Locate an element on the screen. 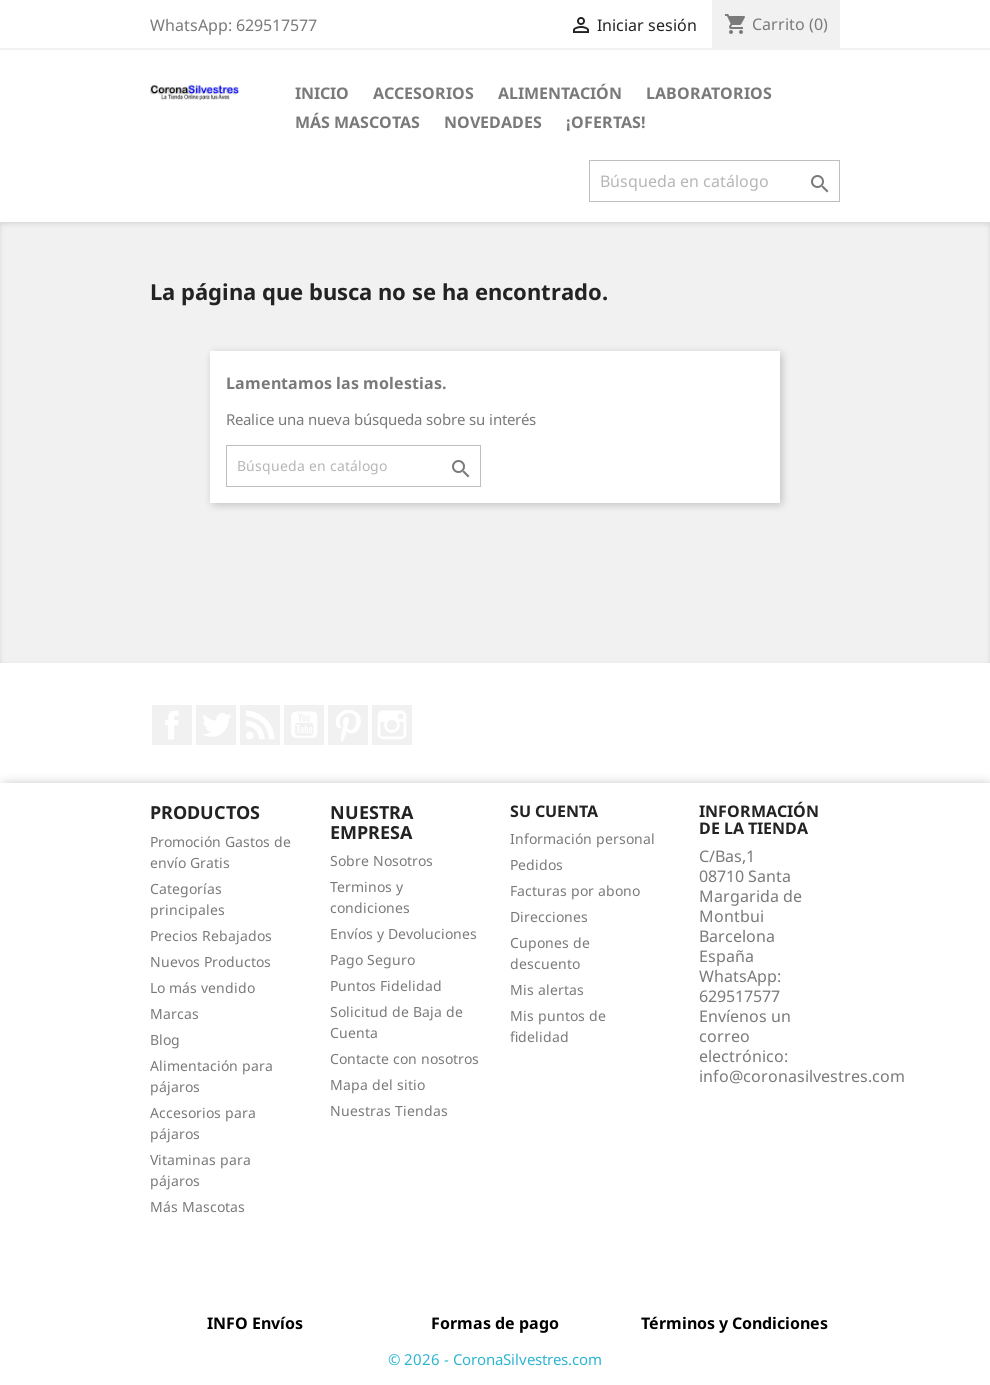 The height and width of the screenshot is (1385, 990). Direcciones is located at coordinates (549, 916).